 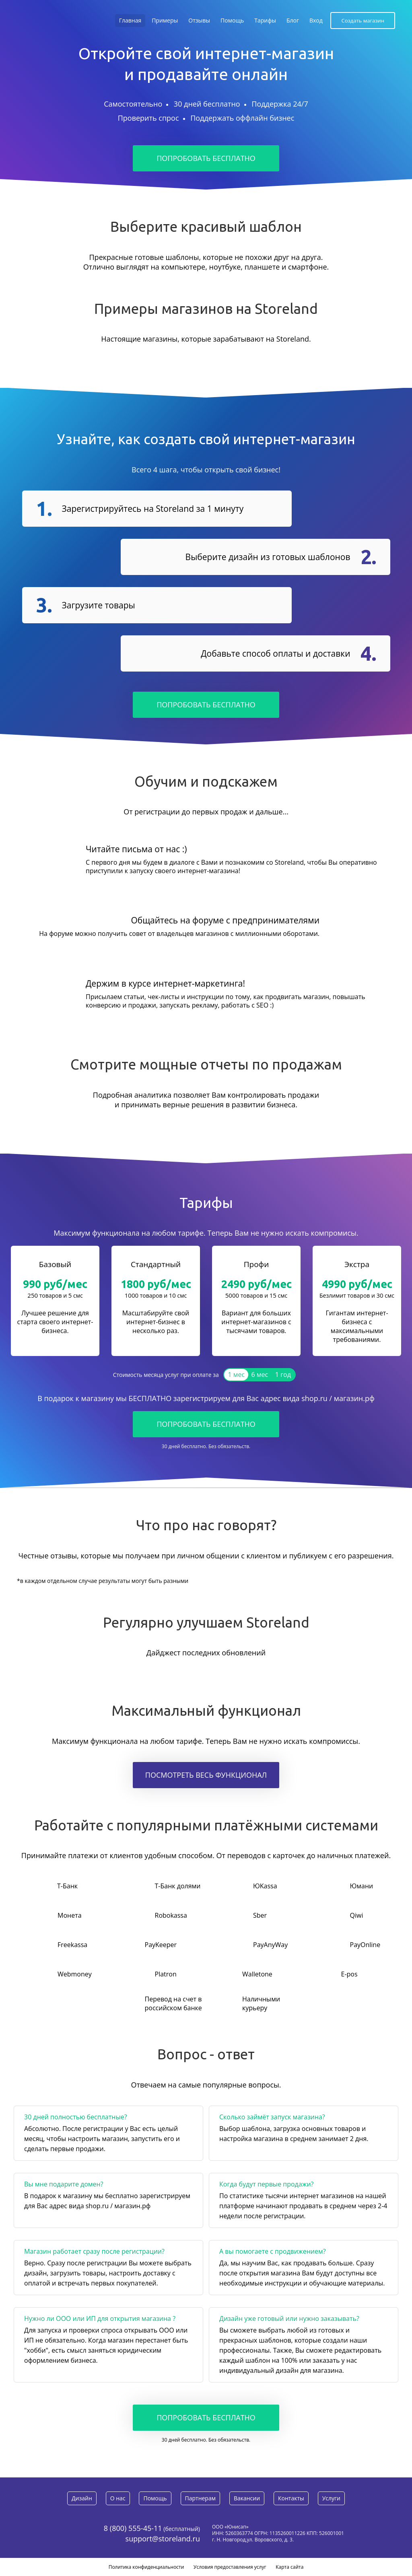 What do you see at coordinates (165, 20) in the screenshot?
I see `Примеры` at bounding box center [165, 20].